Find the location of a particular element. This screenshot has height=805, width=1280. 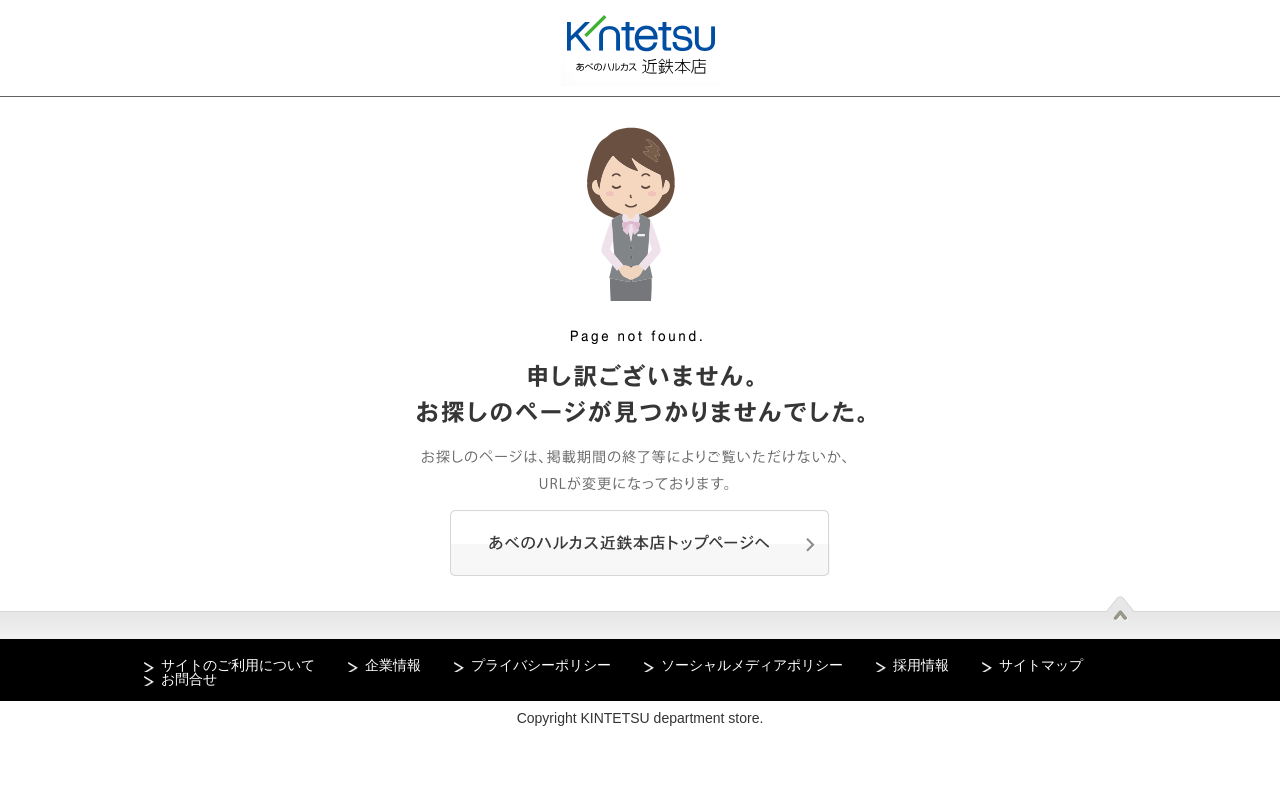

プライバシーポリシー is located at coordinates (541, 665).